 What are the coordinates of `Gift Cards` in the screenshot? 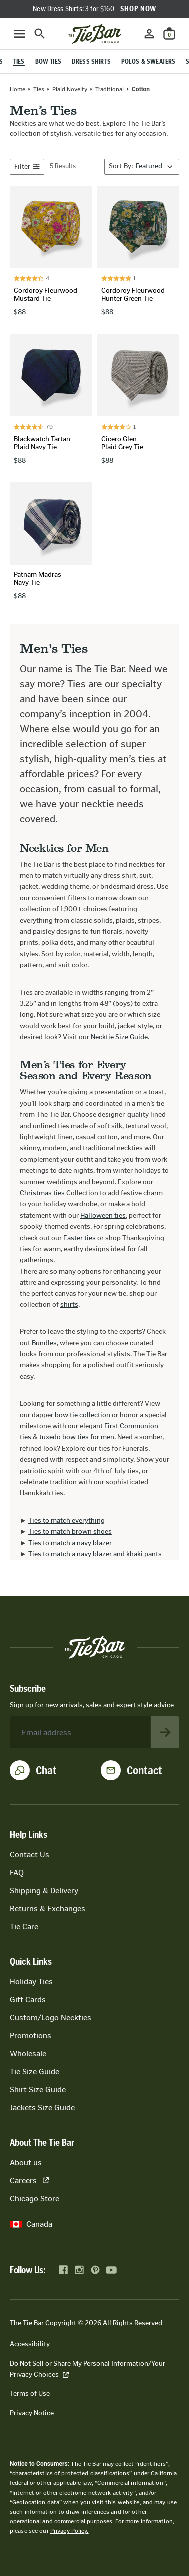 It's located at (28, 1999).